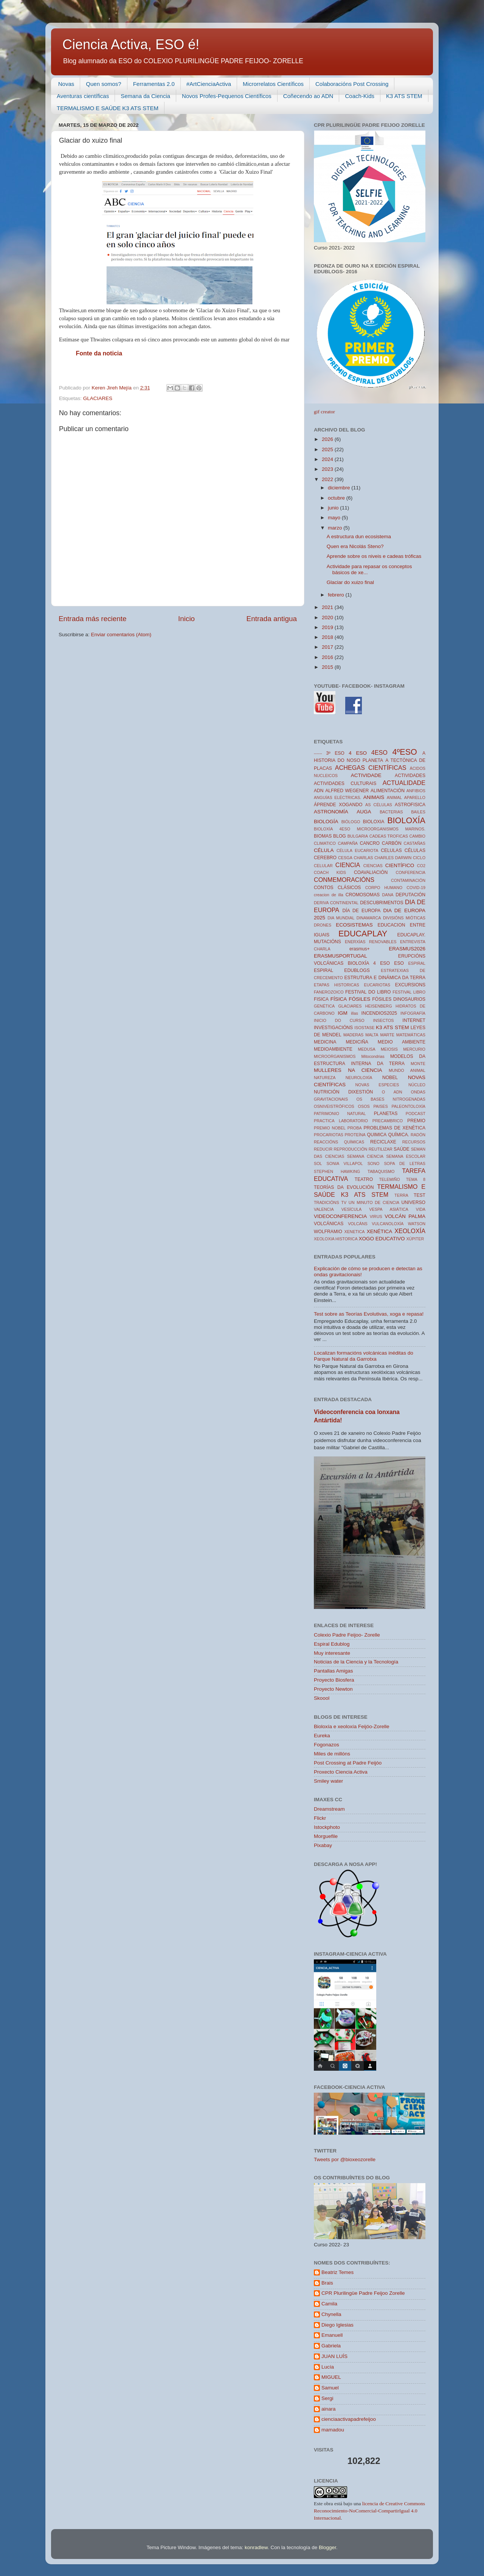 Image resolution: width=484 pixels, height=2576 pixels. Describe the element at coordinates (308, 96) in the screenshot. I see `Coñecendo ao ADN` at that location.